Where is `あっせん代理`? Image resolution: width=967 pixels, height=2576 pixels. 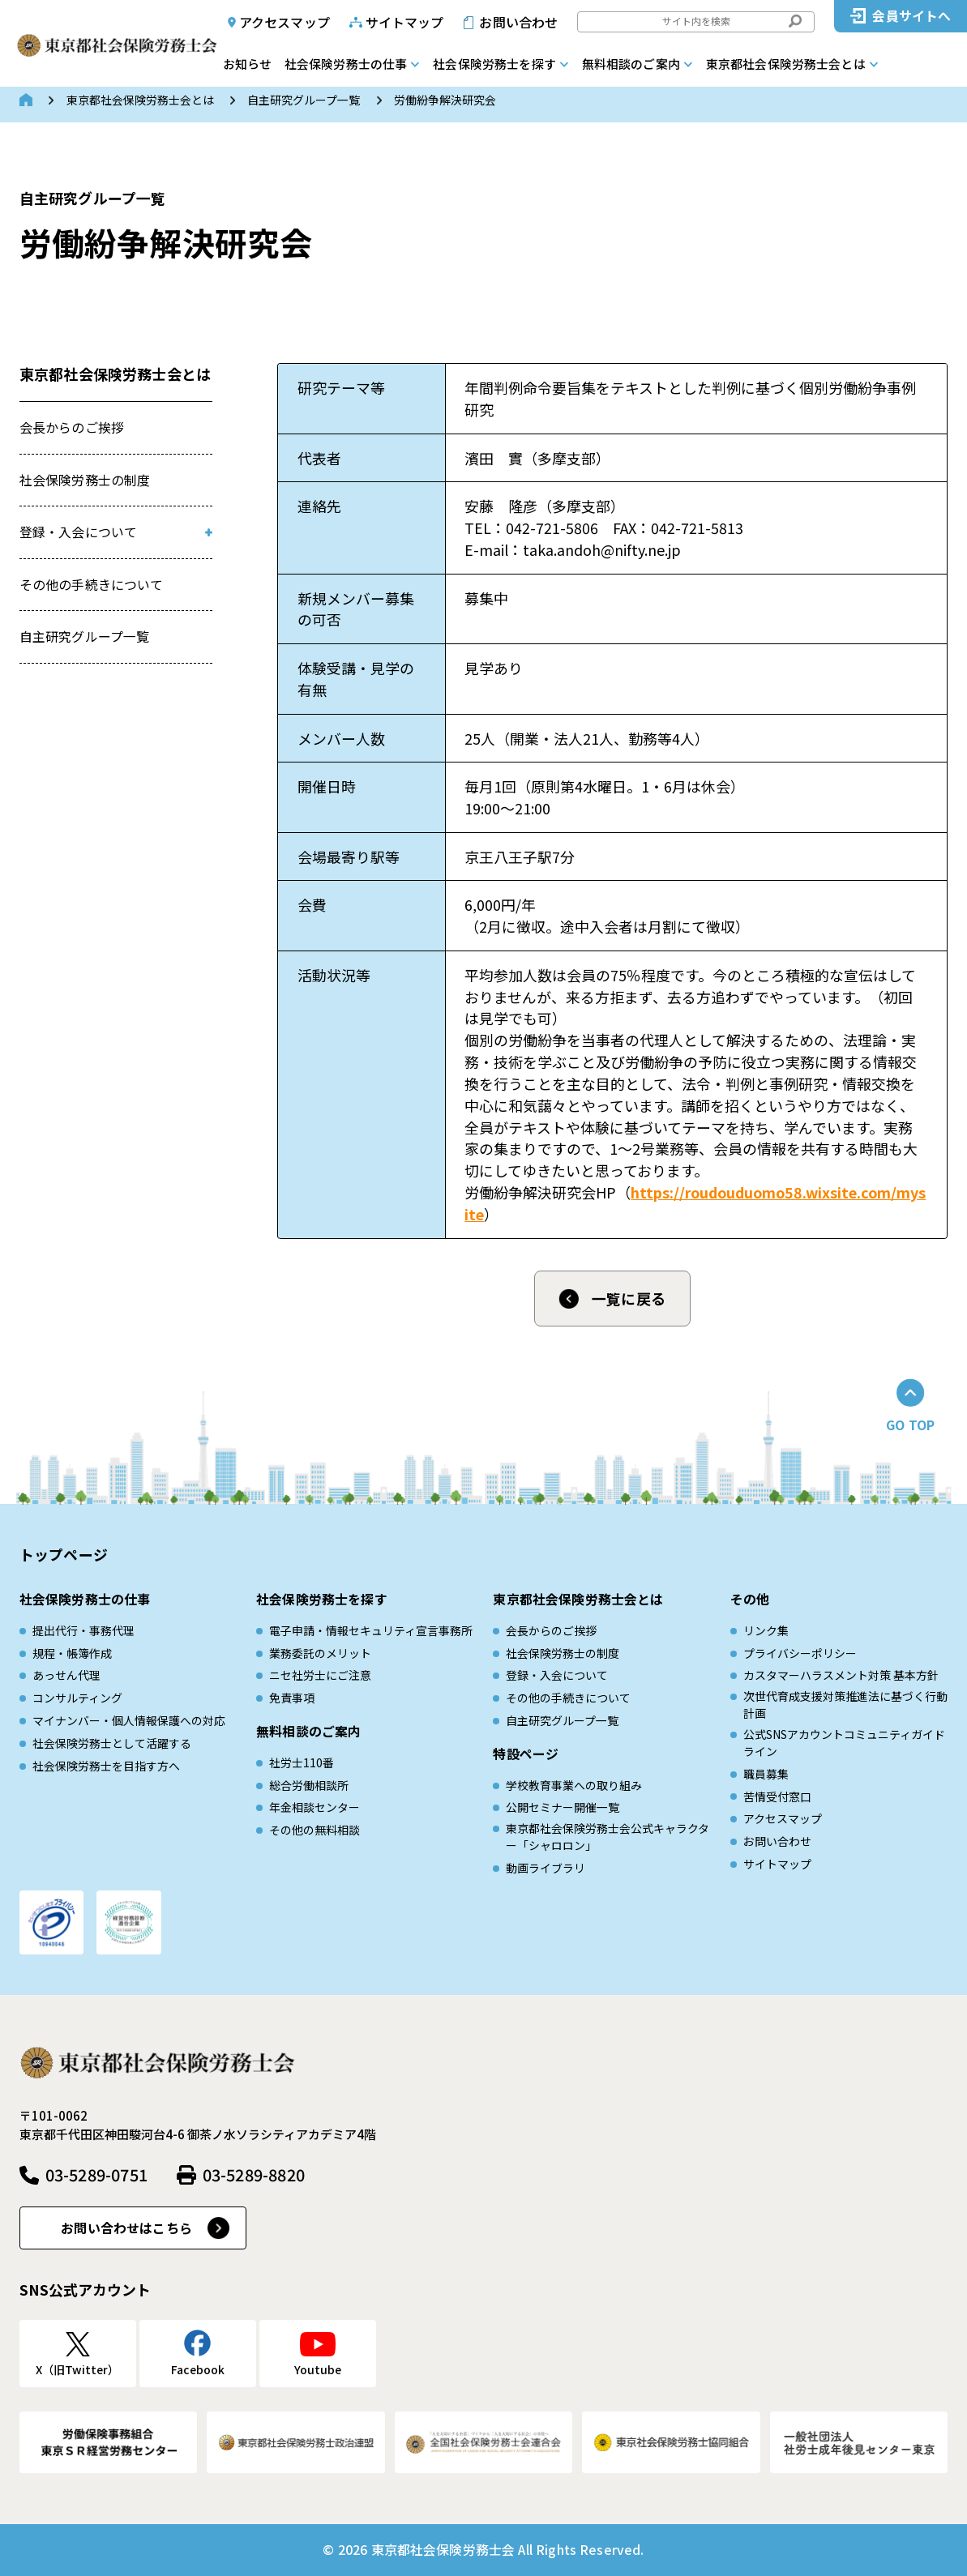 あっせん代理 is located at coordinates (66, 1675).